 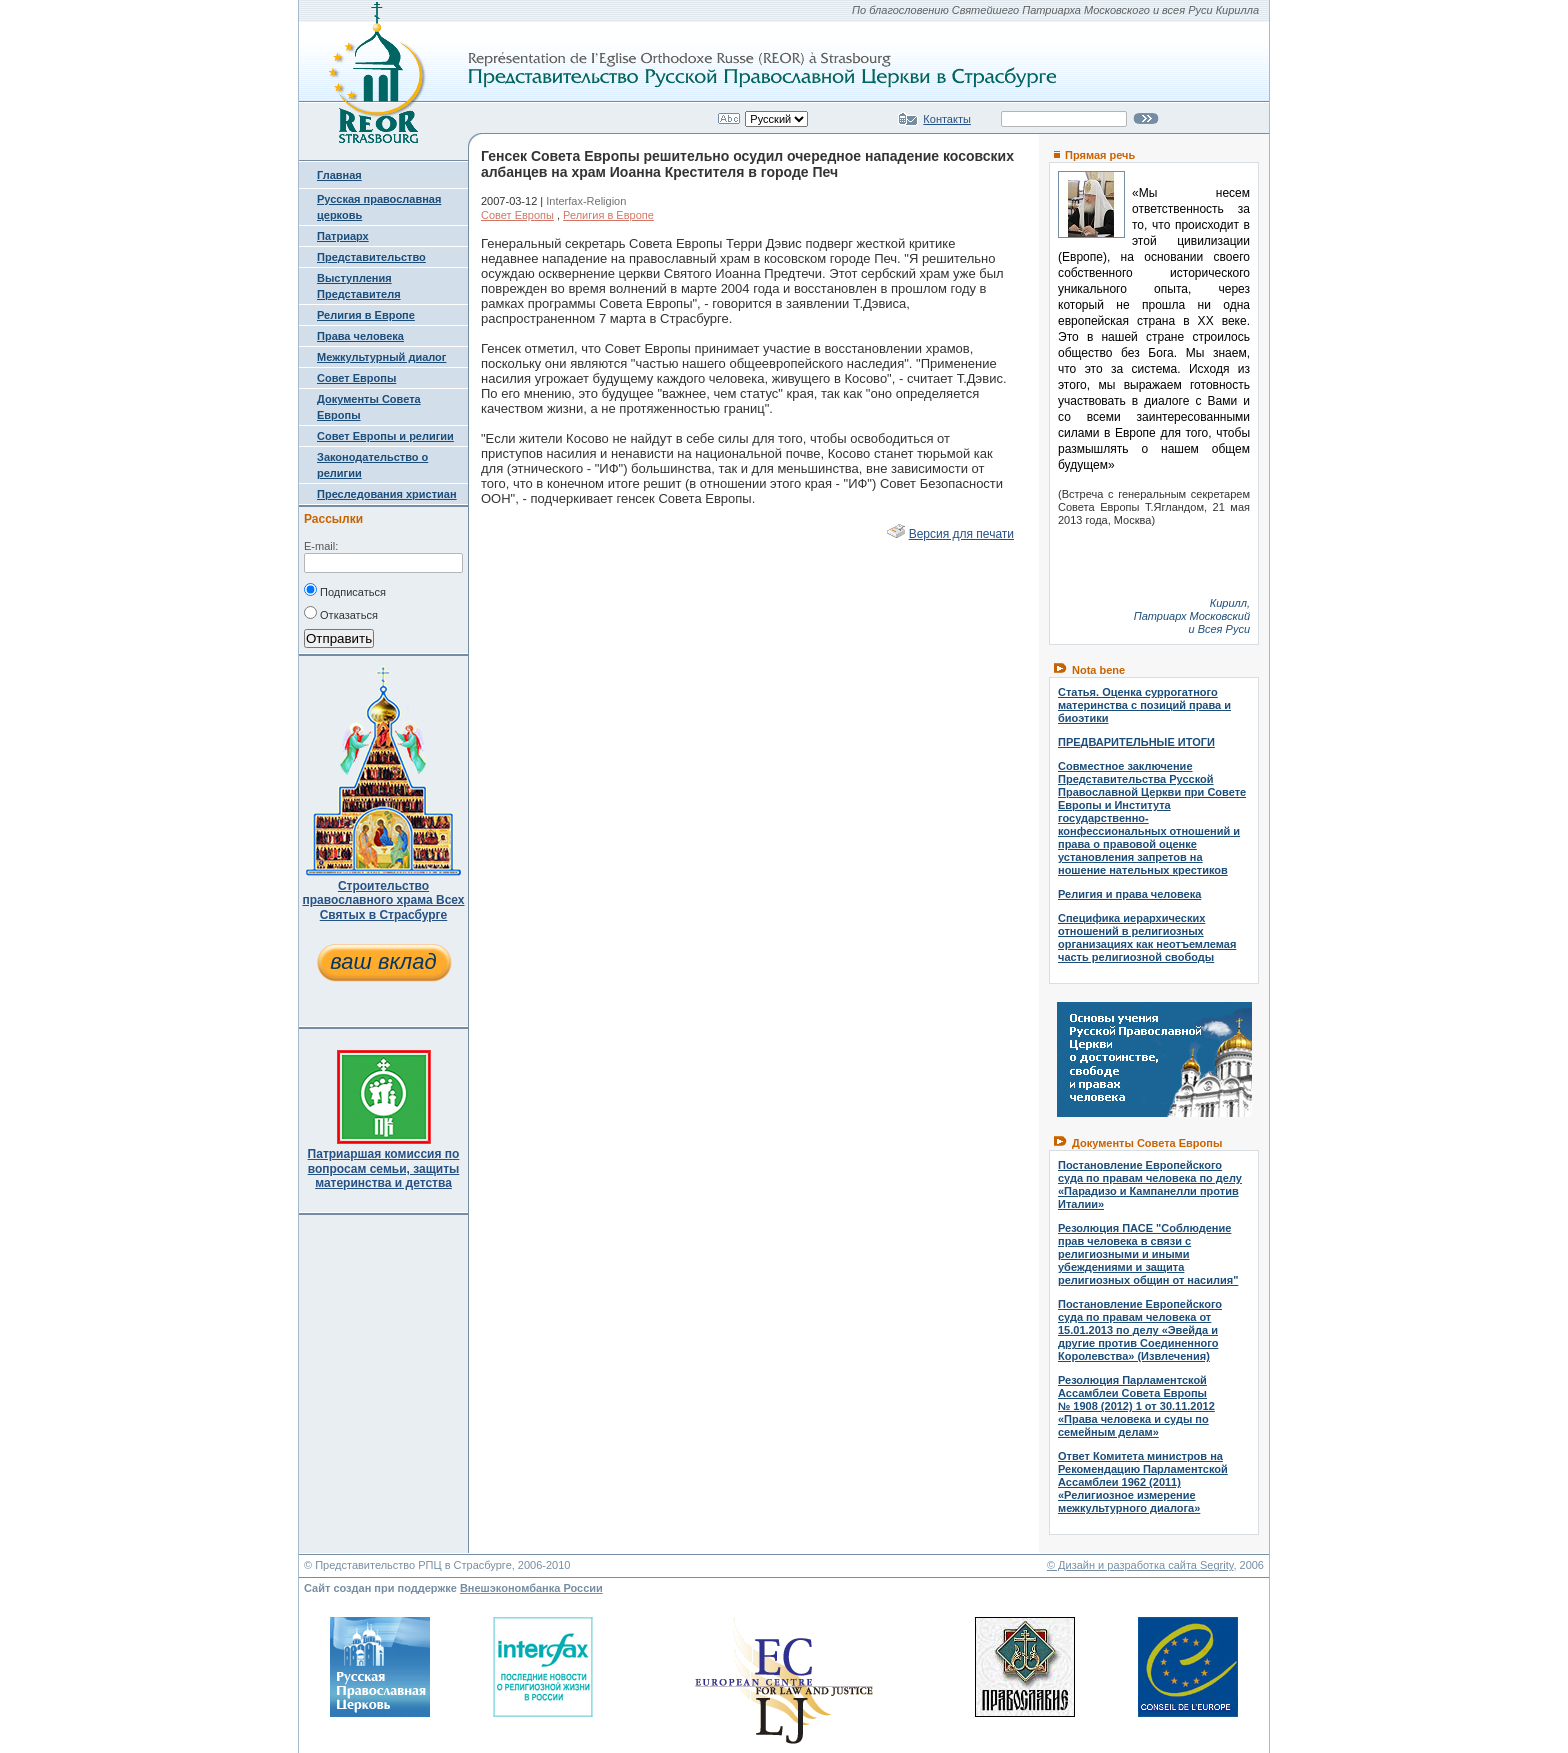 I want to click on Внешэкономбанка России, so click(x=531, y=1588).